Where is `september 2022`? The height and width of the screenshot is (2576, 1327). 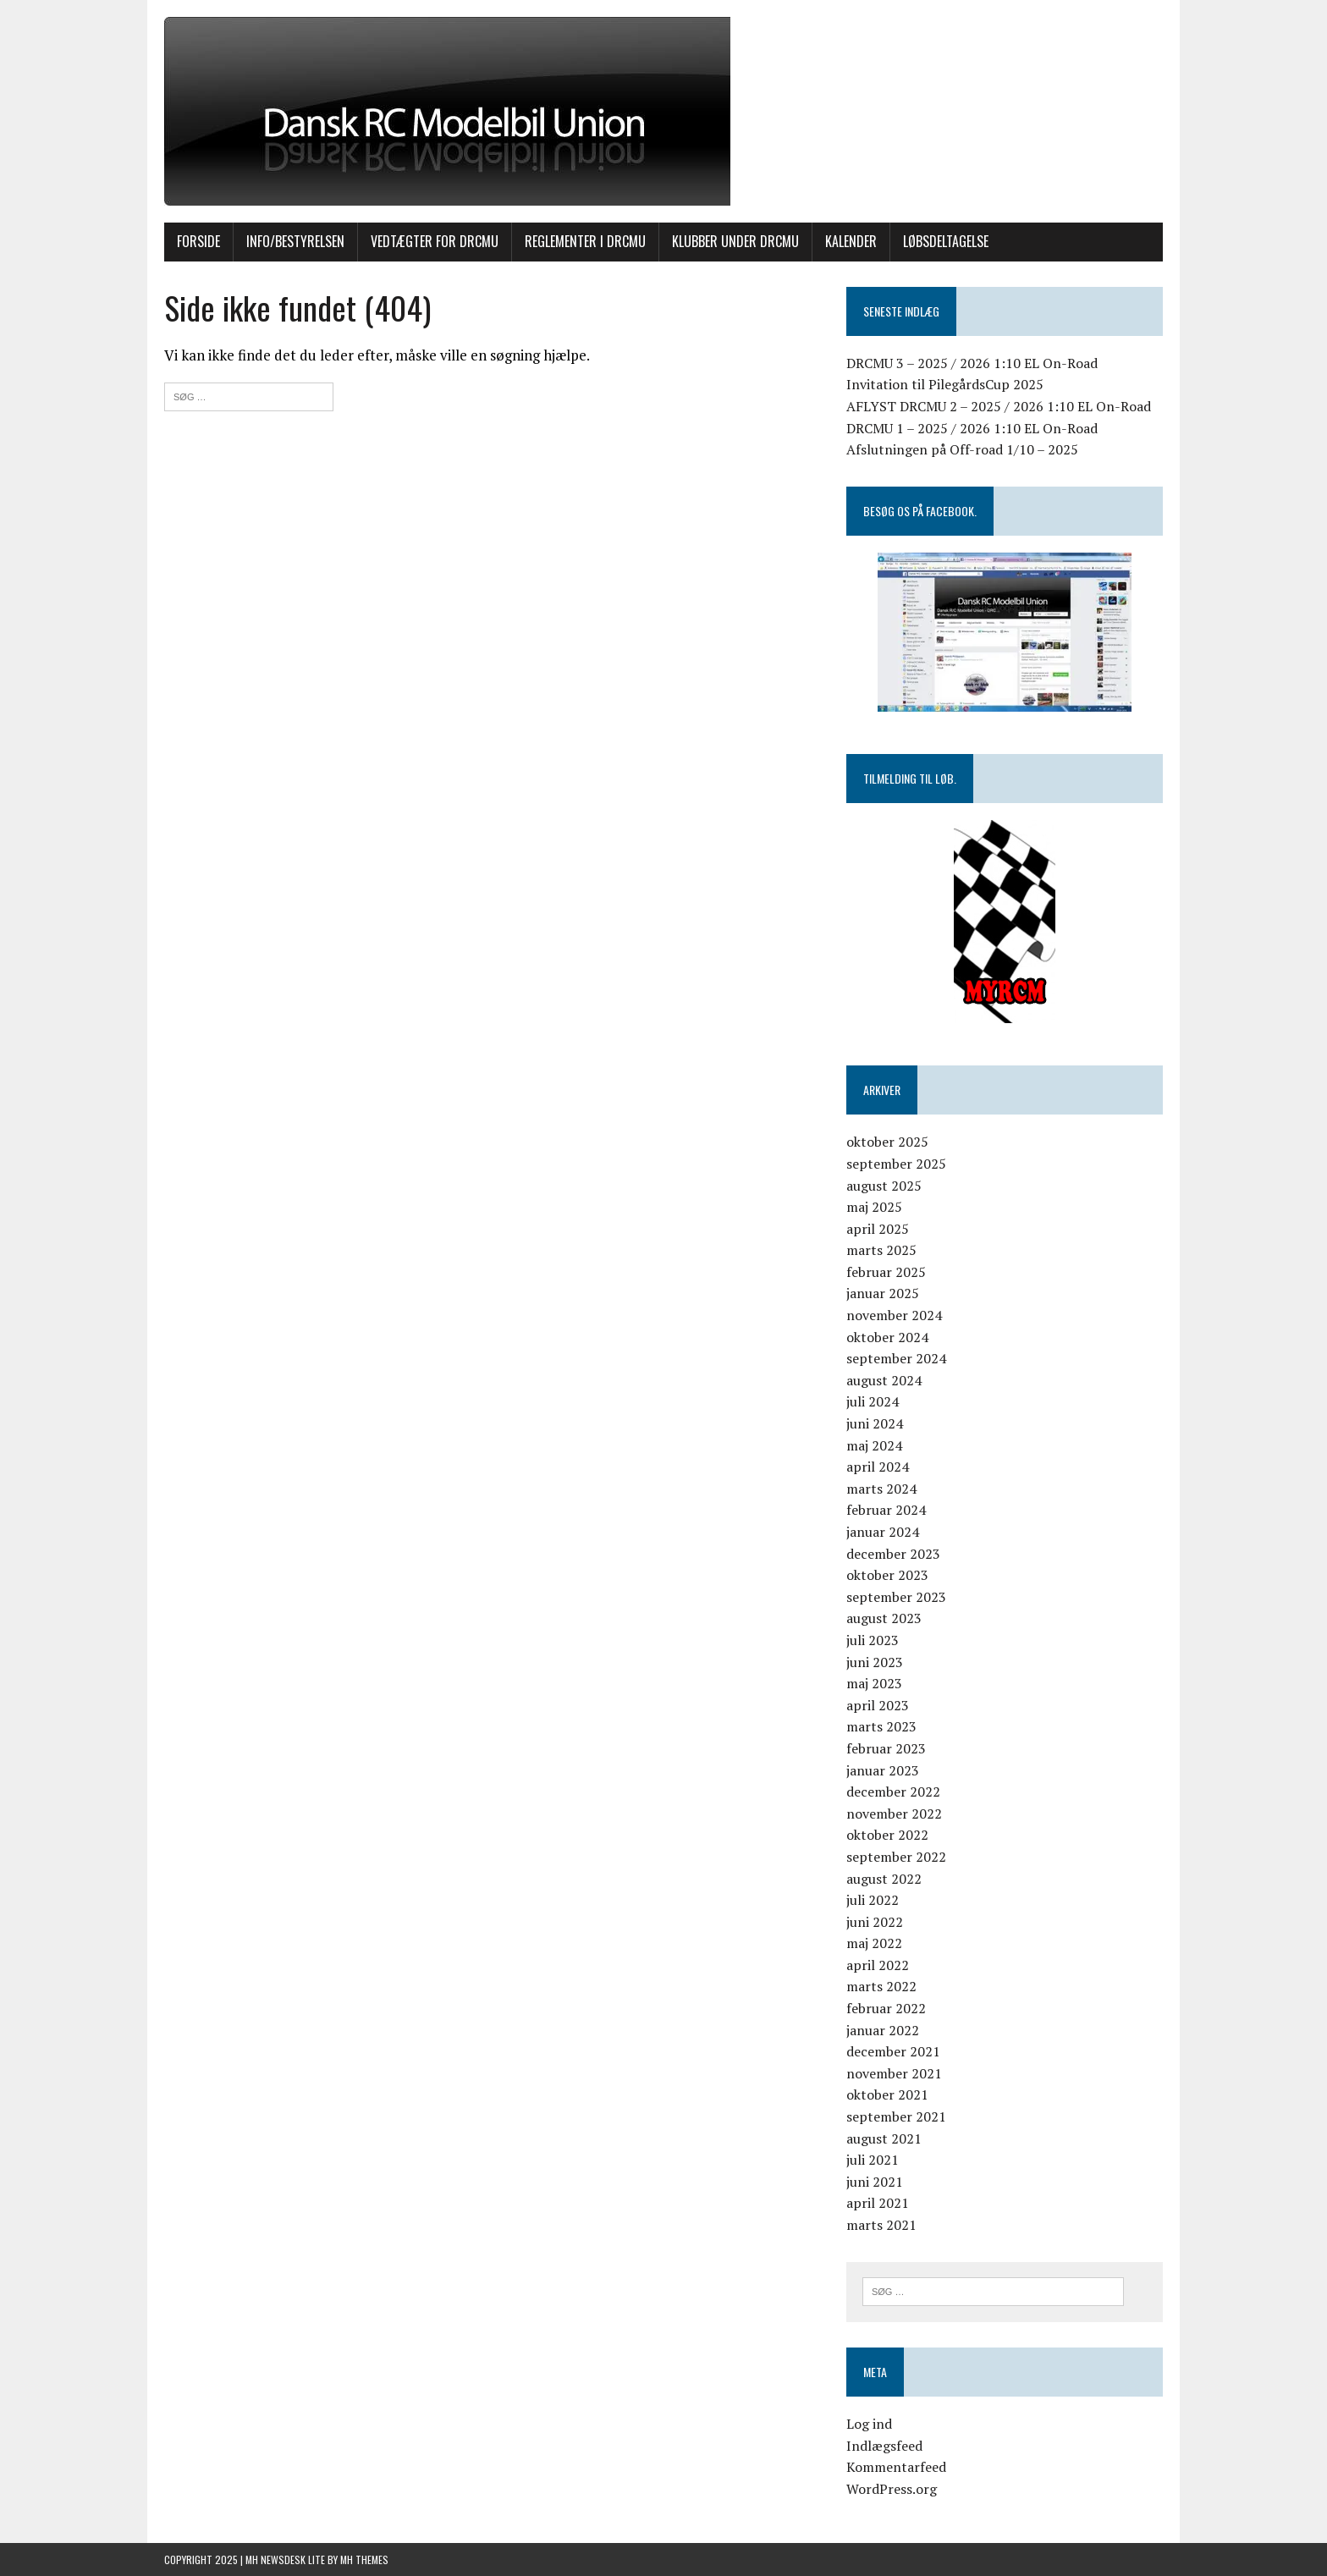
september 2022 is located at coordinates (896, 1856).